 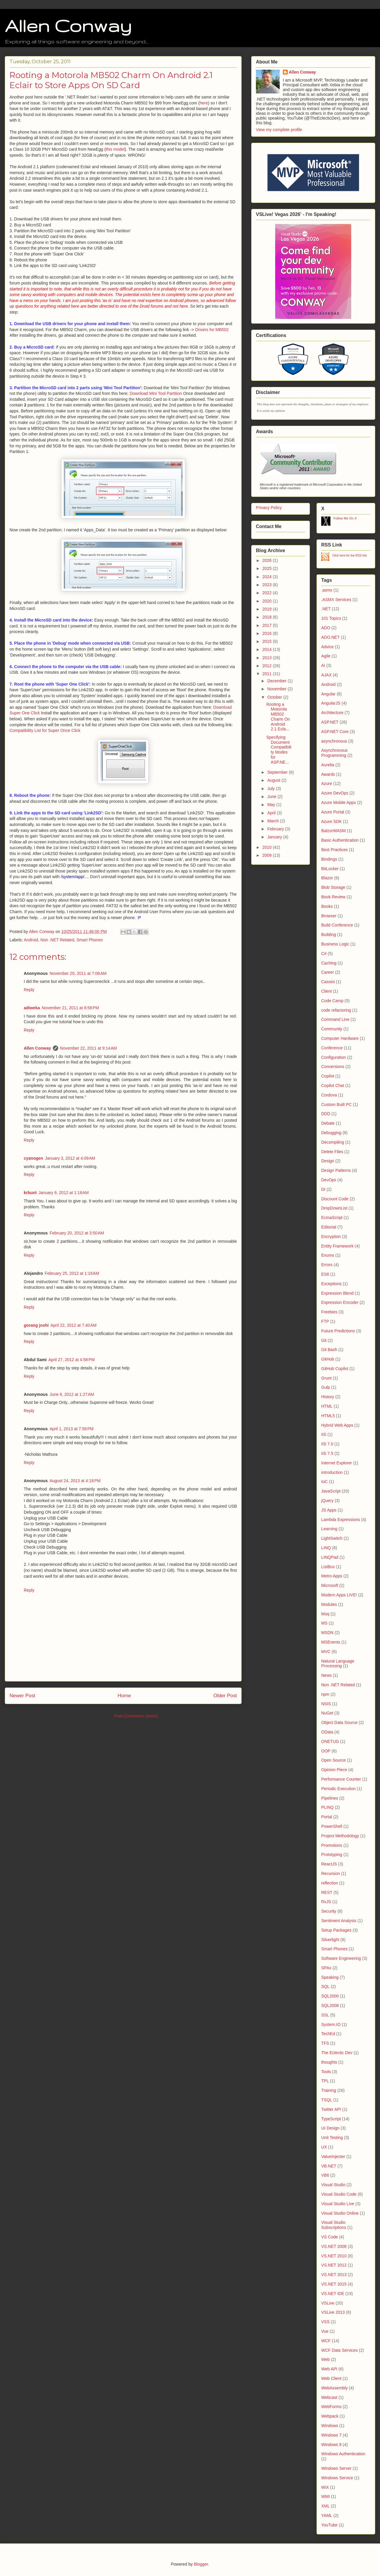 What do you see at coordinates (328, 774) in the screenshot?
I see `Awards` at bounding box center [328, 774].